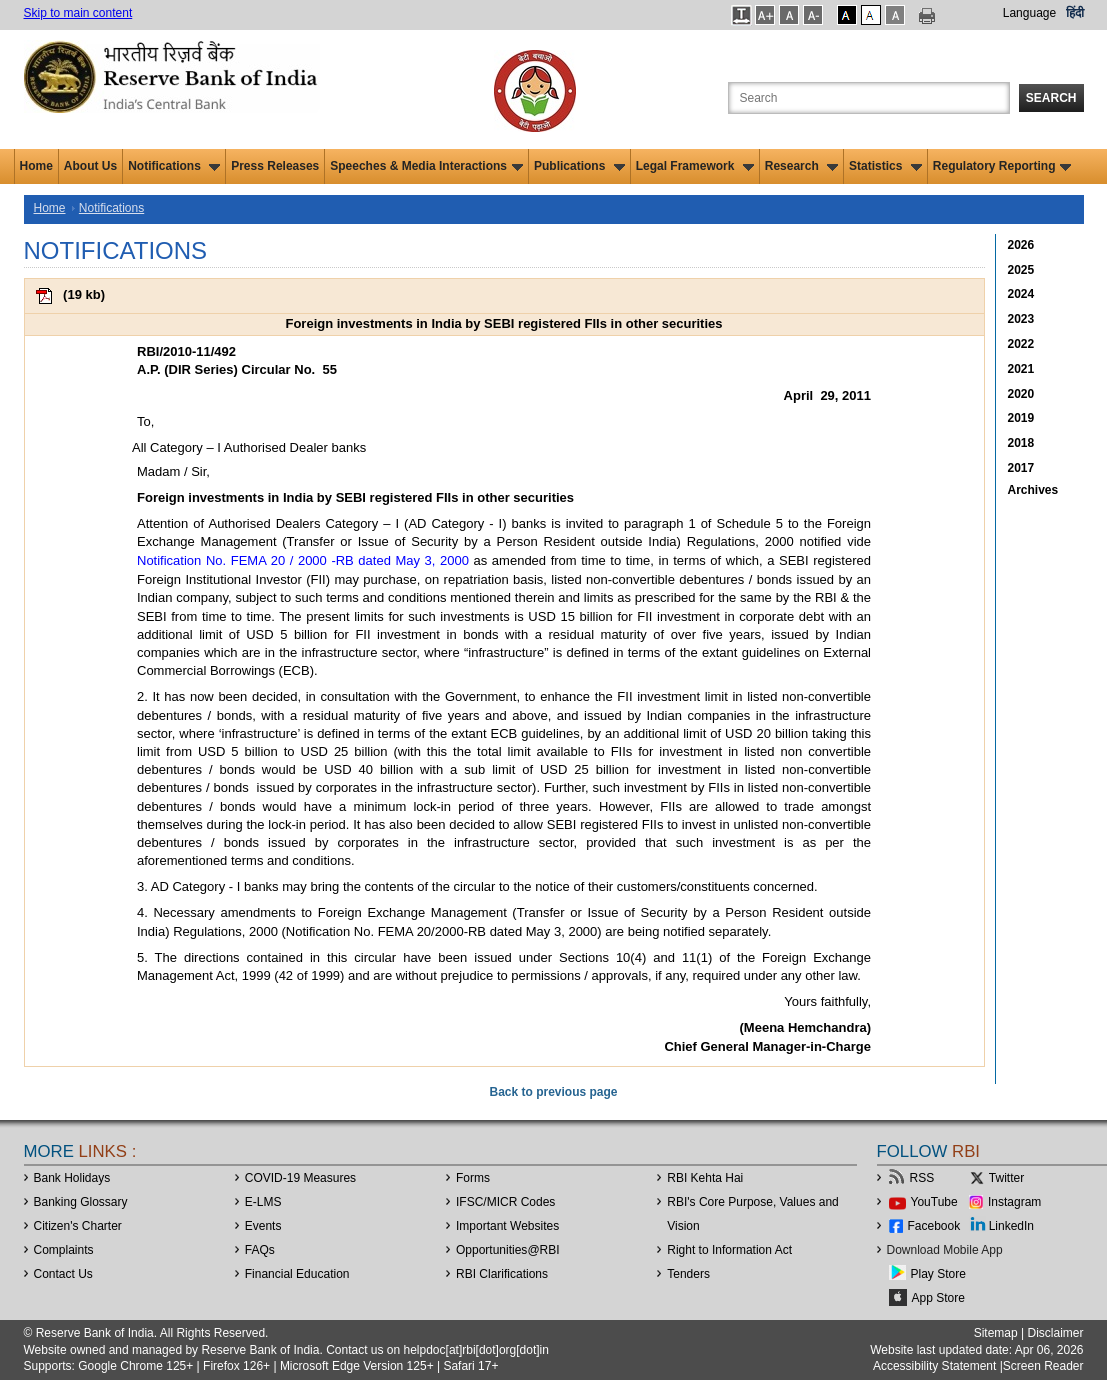 Image resolution: width=1107 pixels, height=1380 pixels. Describe the element at coordinates (1033, 490) in the screenshot. I see `Archives` at that location.